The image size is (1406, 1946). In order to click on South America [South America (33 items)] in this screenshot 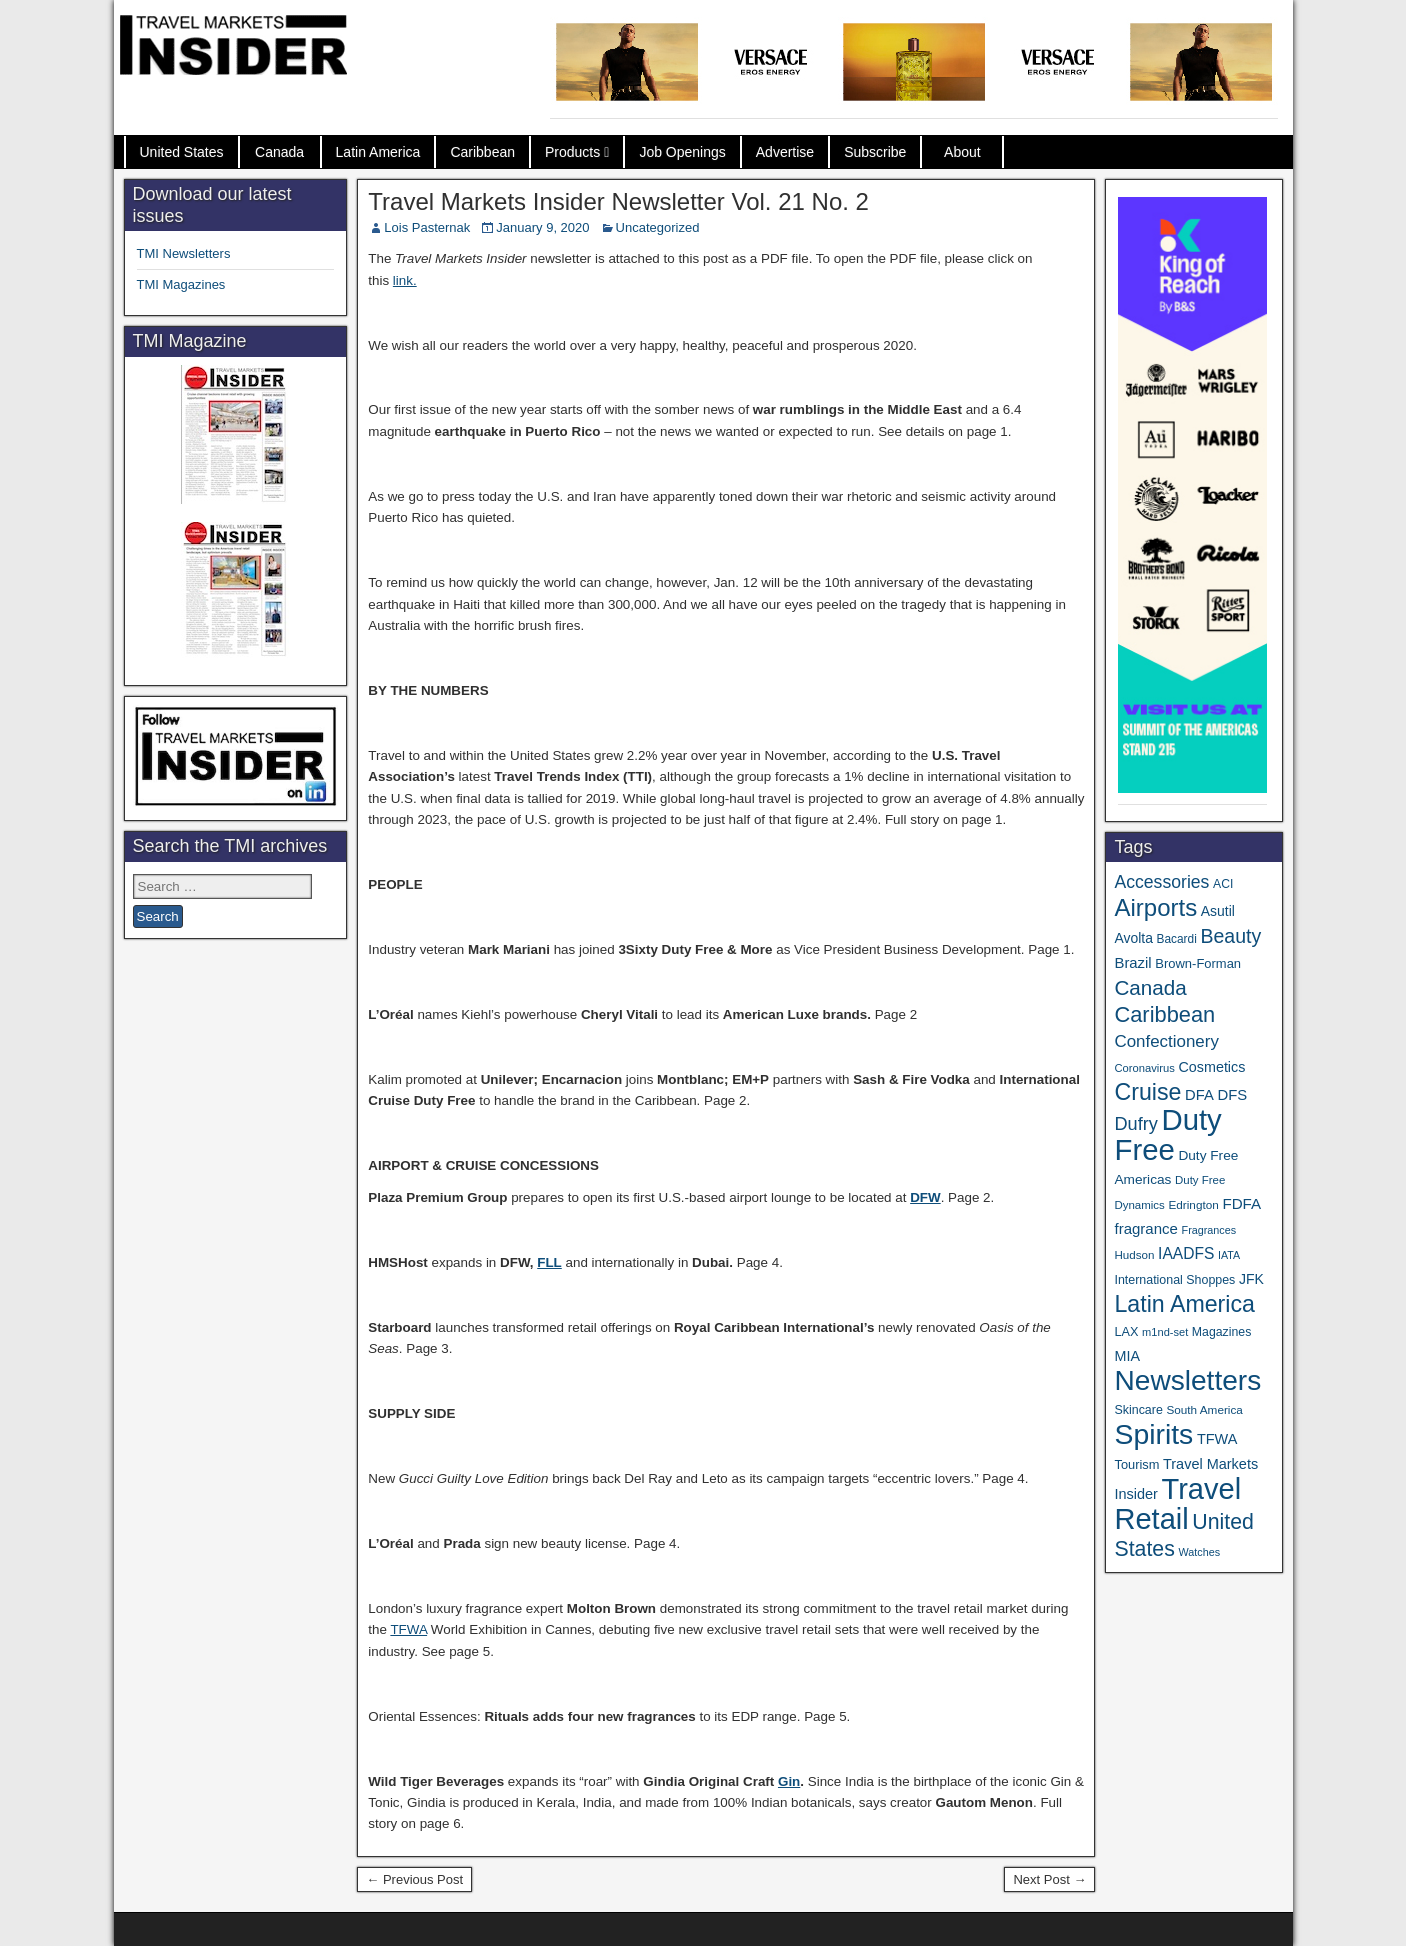, I will do `click(1204, 1409)`.